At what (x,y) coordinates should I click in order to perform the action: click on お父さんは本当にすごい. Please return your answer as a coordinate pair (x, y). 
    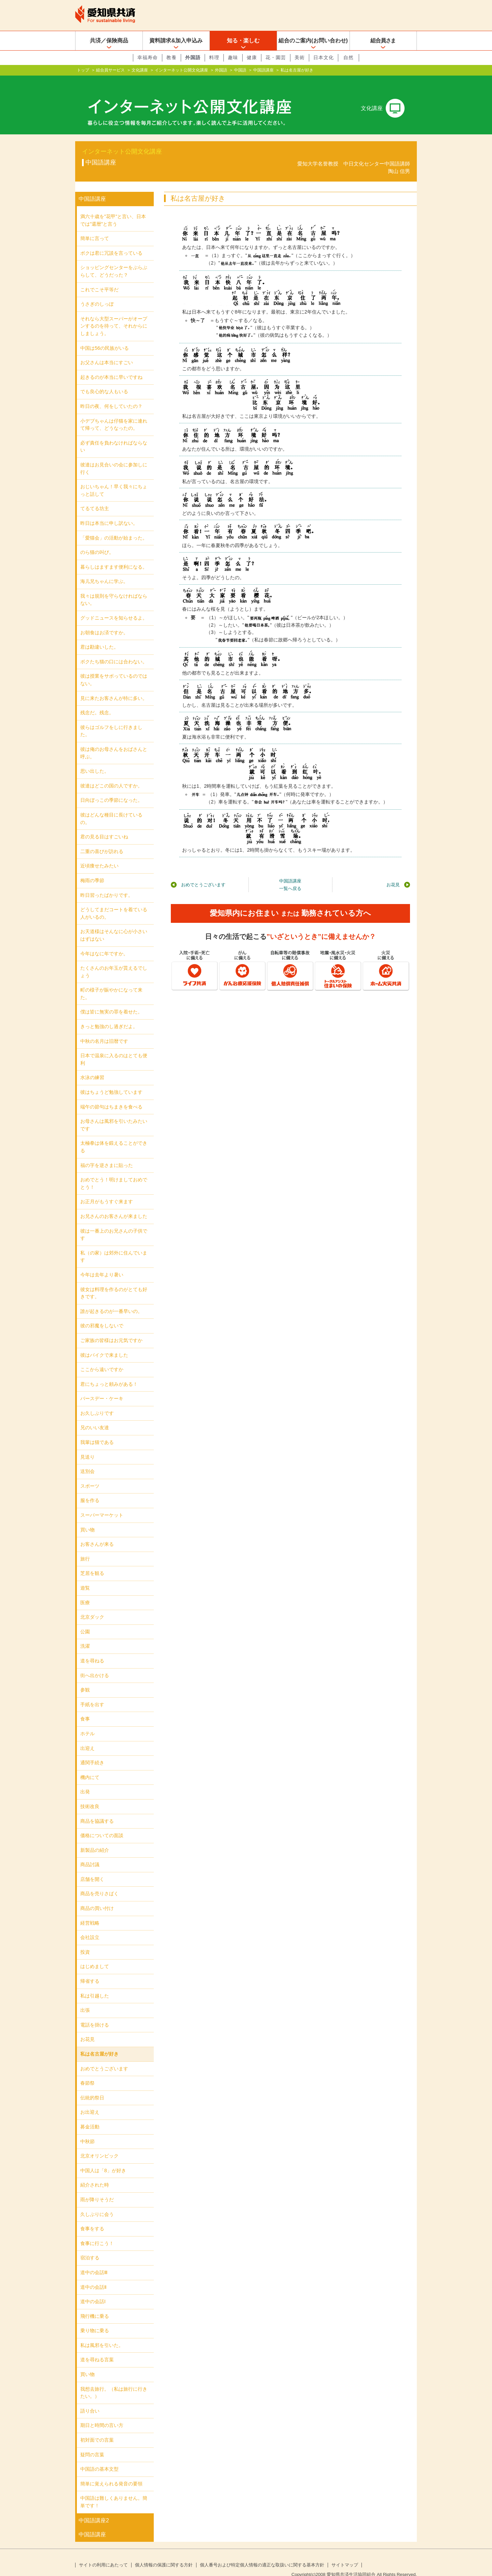
    Looking at the image, I should click on (106, 351).